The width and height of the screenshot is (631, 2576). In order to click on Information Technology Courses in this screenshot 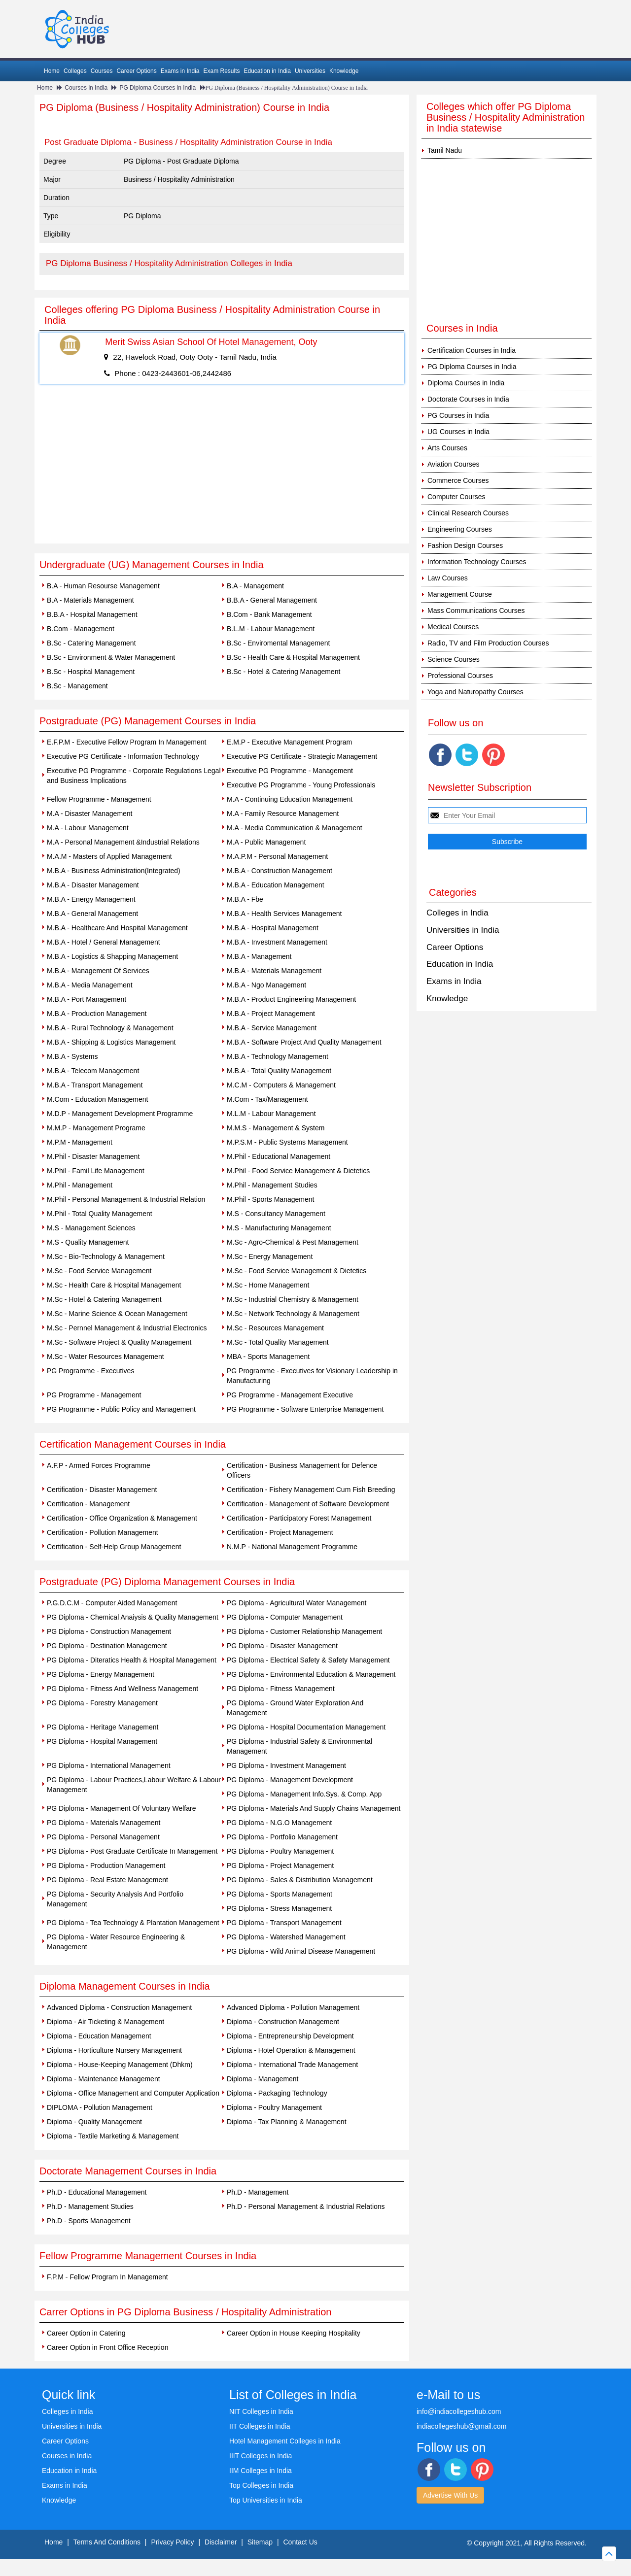, I will do `click(476, 562)`.